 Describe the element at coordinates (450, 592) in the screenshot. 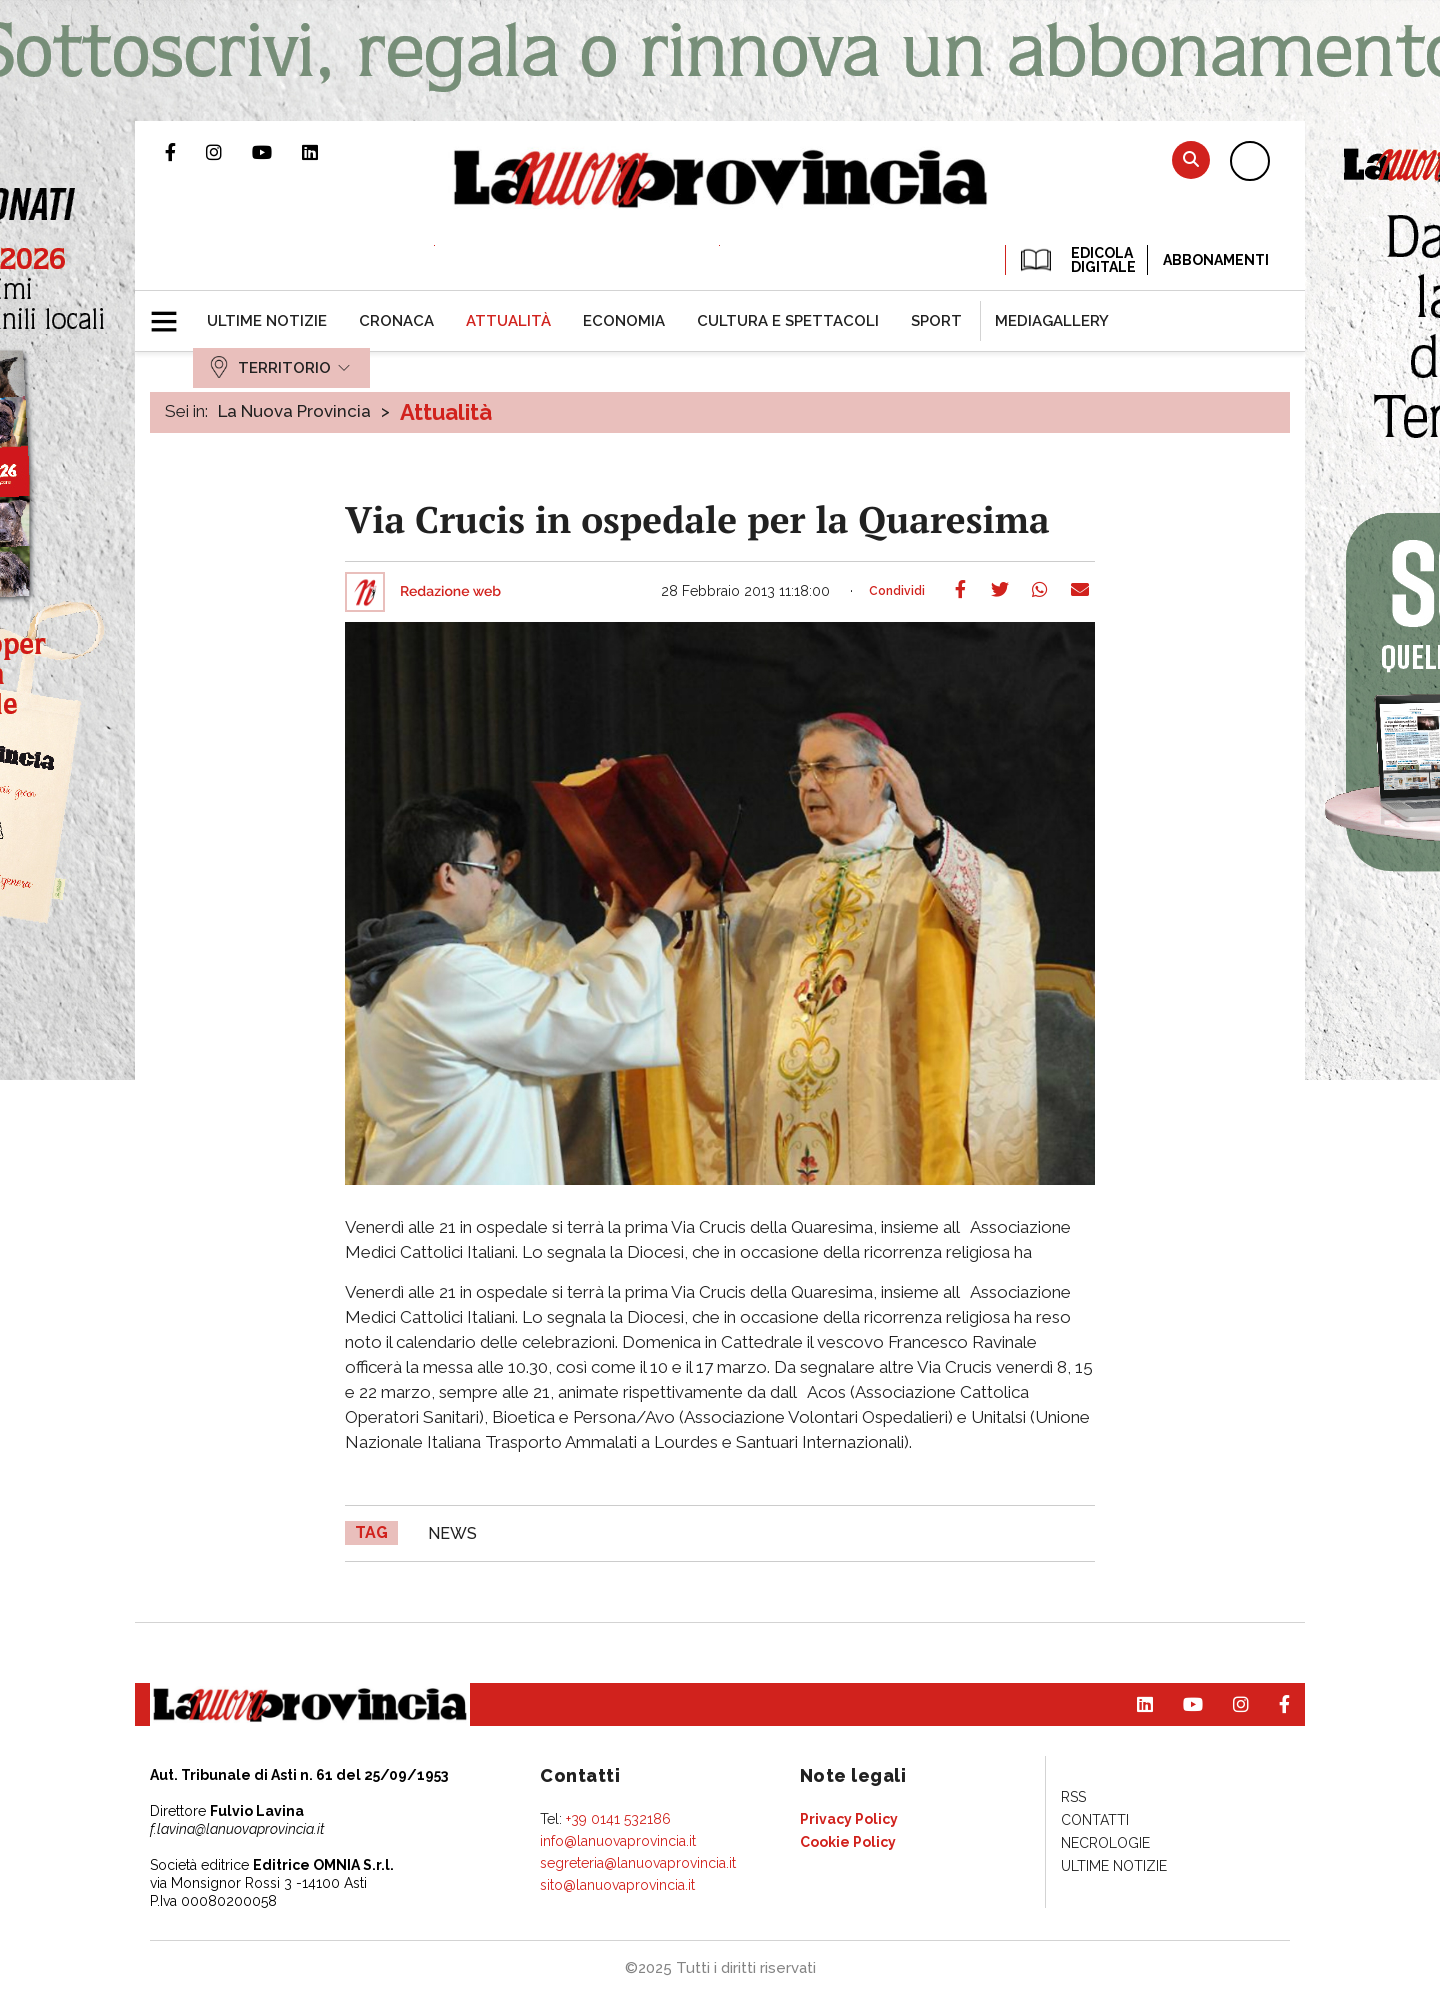

I see `Redazione web` at that location.